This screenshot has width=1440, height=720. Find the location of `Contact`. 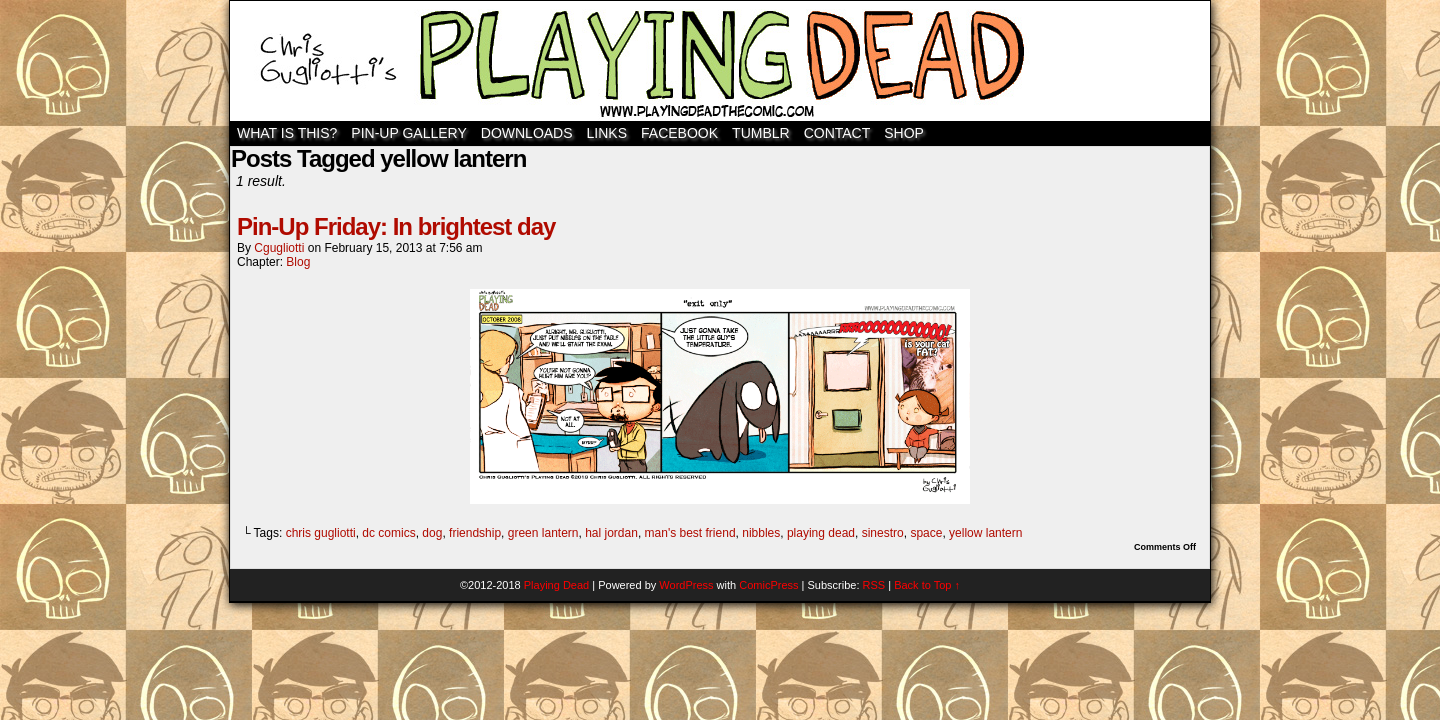

Contact is located at coordinates (837, 133).